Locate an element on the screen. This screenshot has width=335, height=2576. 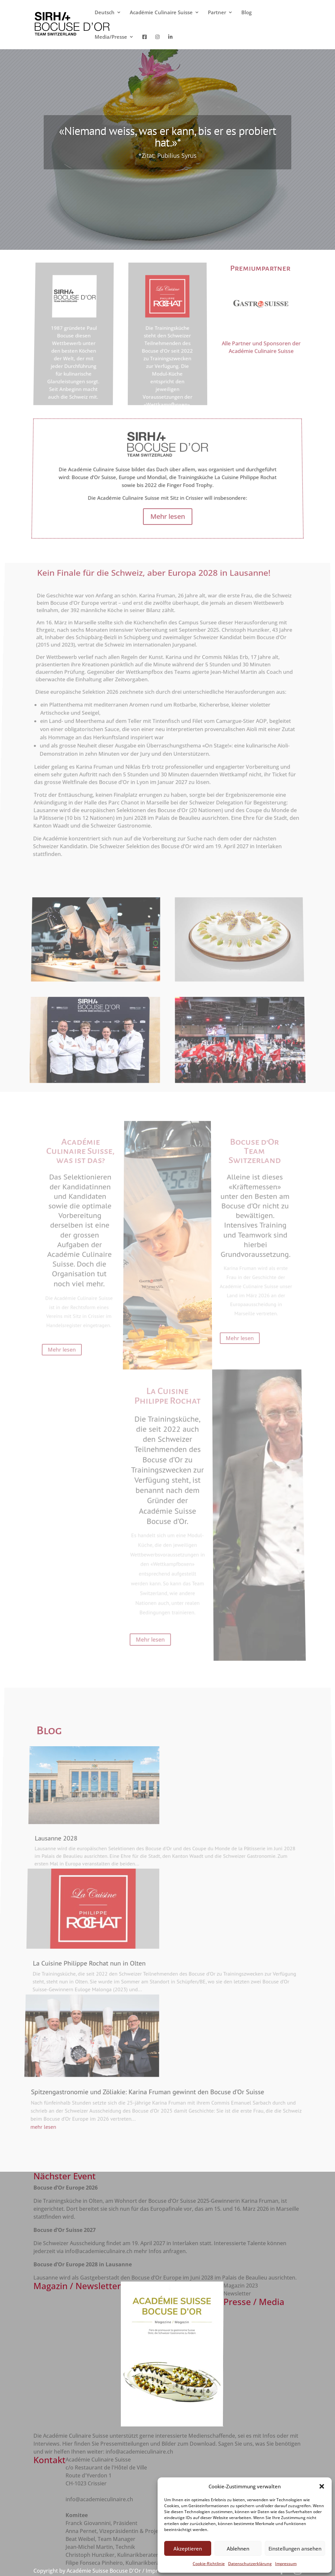
Einstellungen ansehen is located at coordinates (294, 2548).